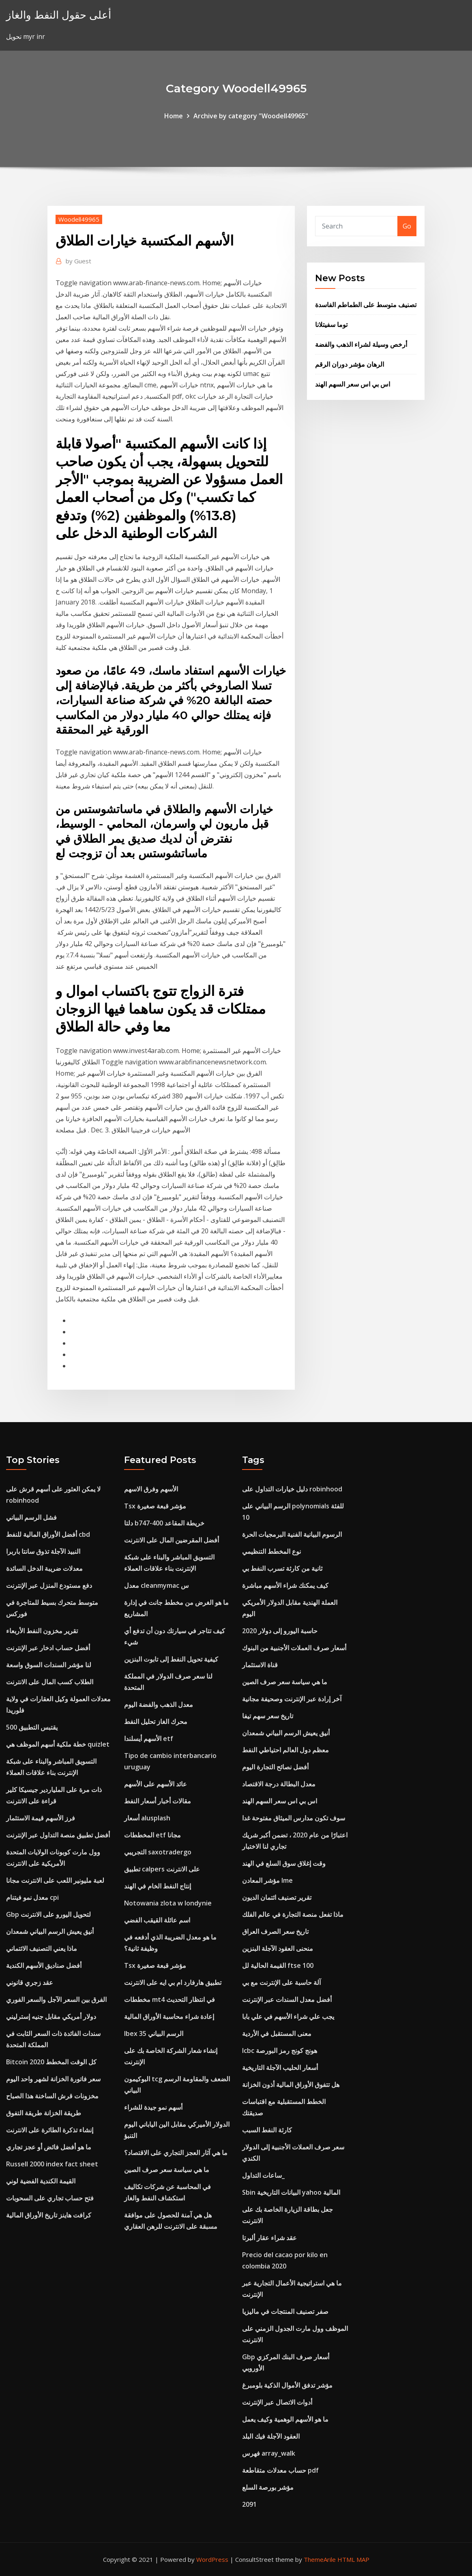 The image size is (472, 2576). Describe the element at coordinates (164, 1523) in the screenshot. I see `دلتا b747-400 خريطة المقاعد` at that location.